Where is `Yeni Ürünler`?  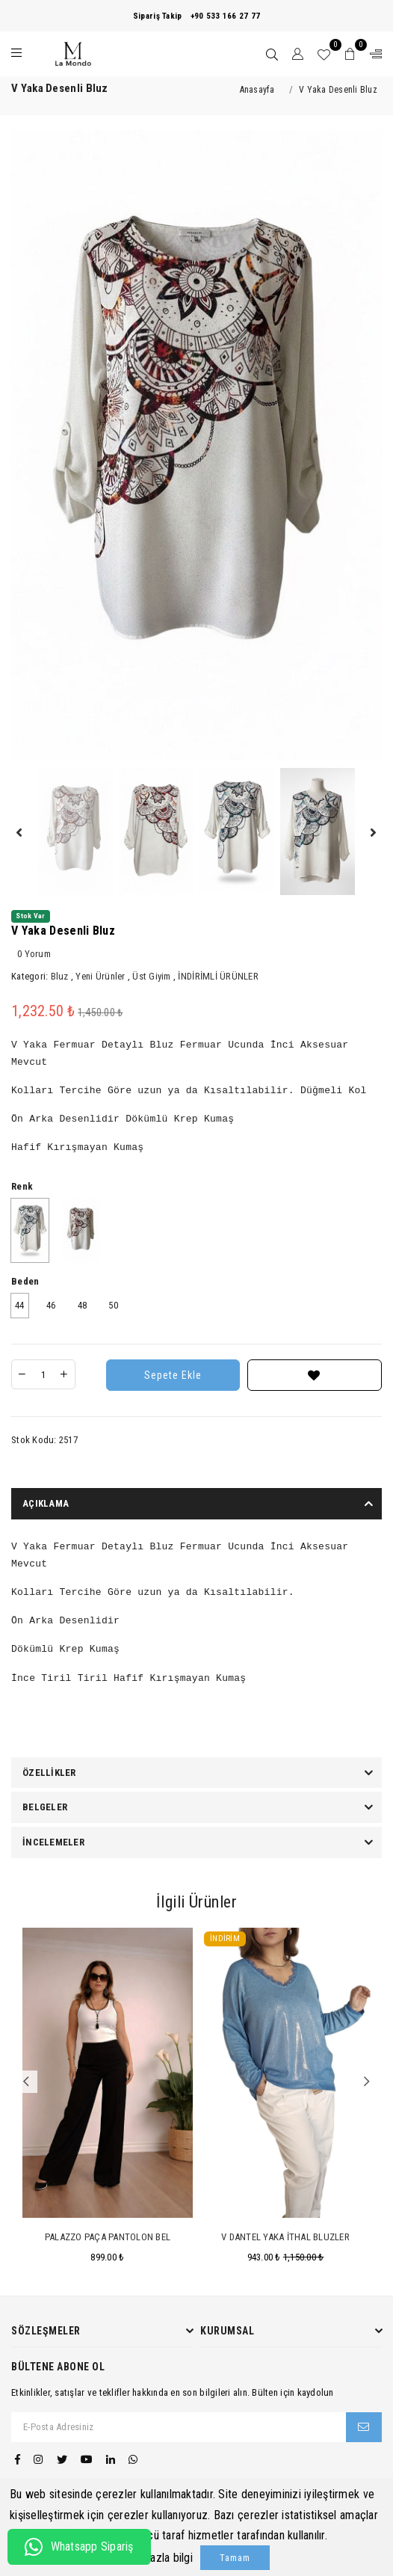
Yeni Ürünler is located at coordinates (100, 976).